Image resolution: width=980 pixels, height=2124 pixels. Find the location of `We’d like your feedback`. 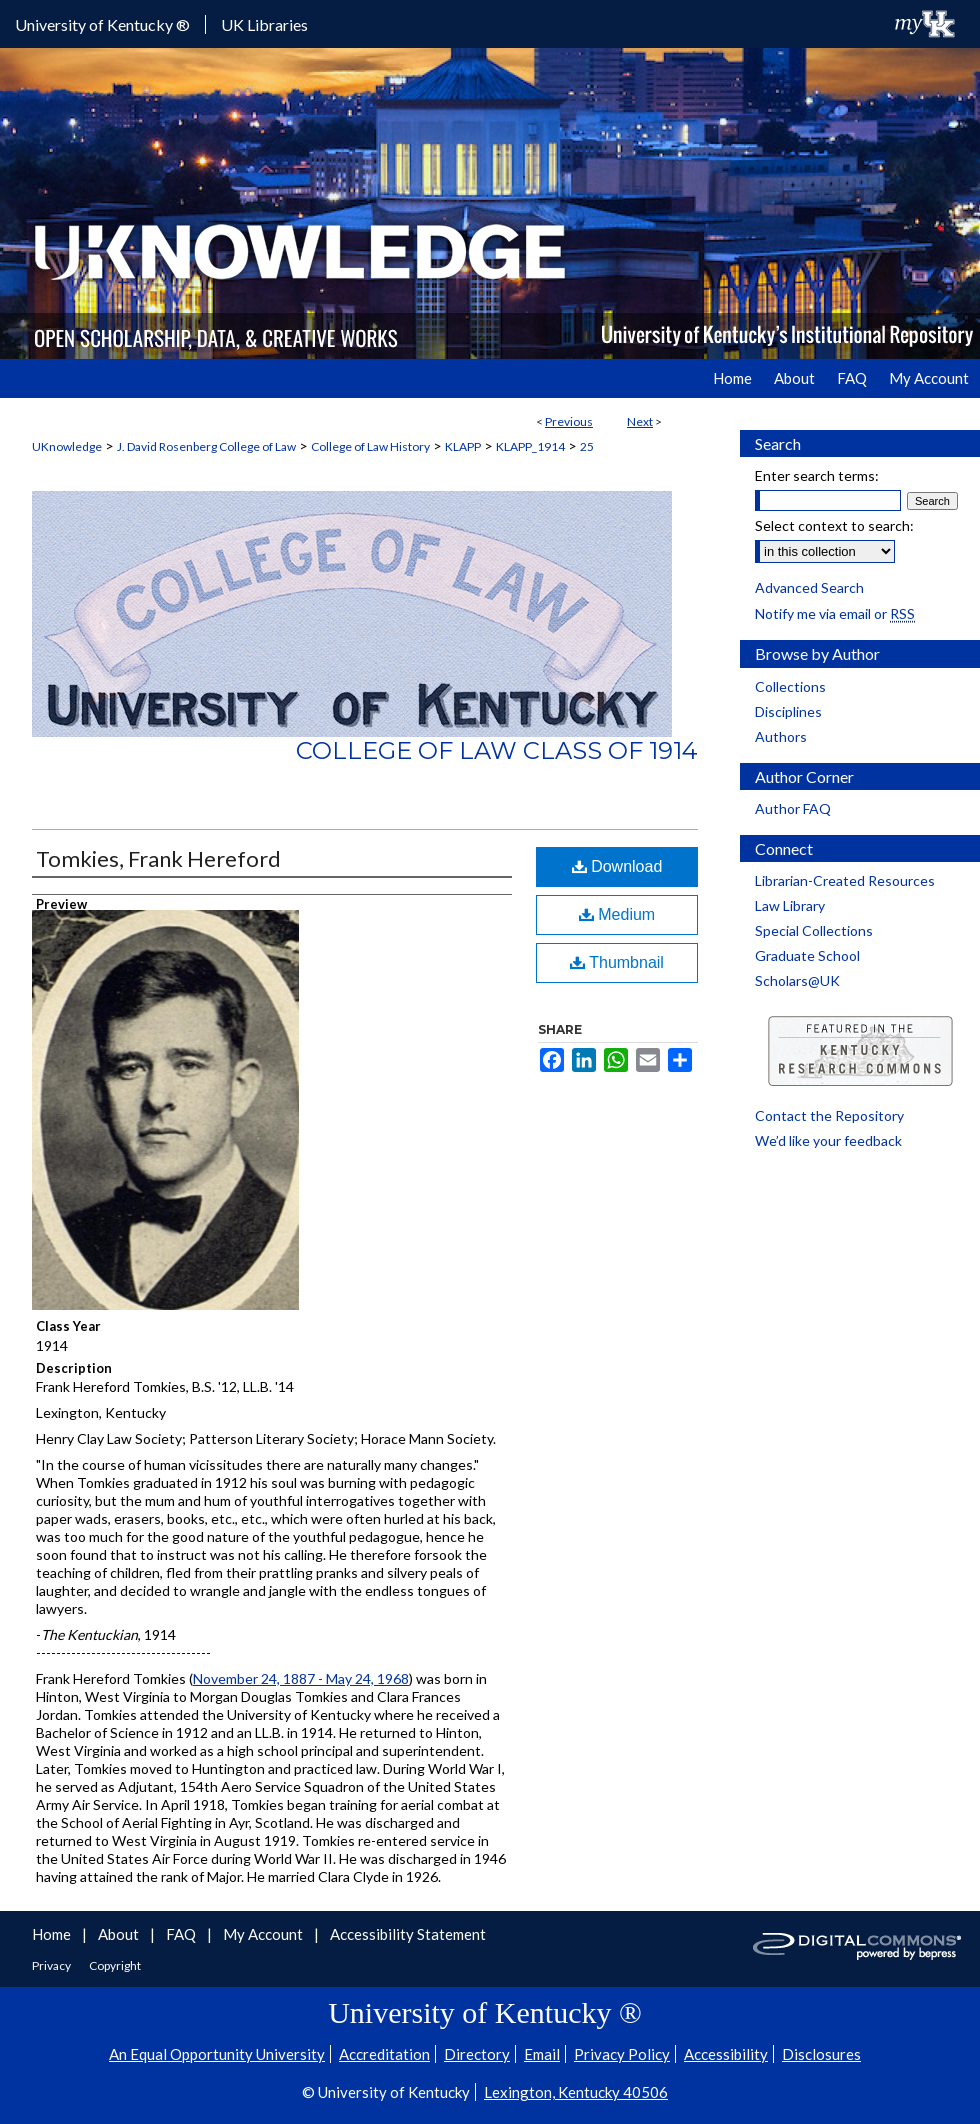

We’d like your feedback is located at coordinates (828, 1140).